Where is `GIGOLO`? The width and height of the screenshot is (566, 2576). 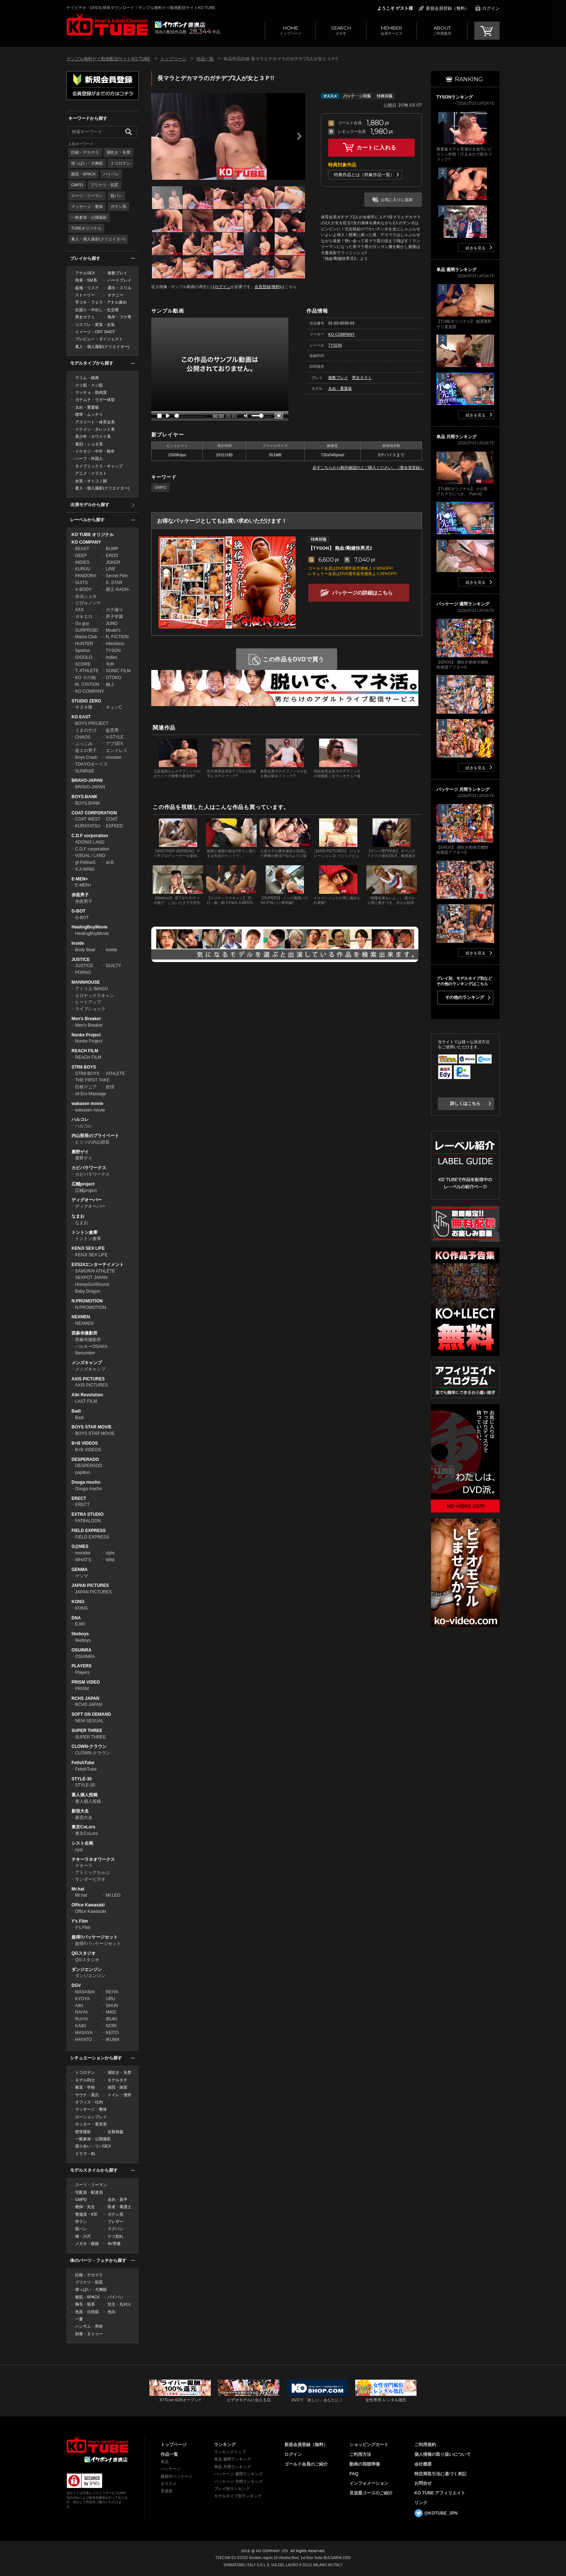
GIGOLO is located at coordinates (83, 657).